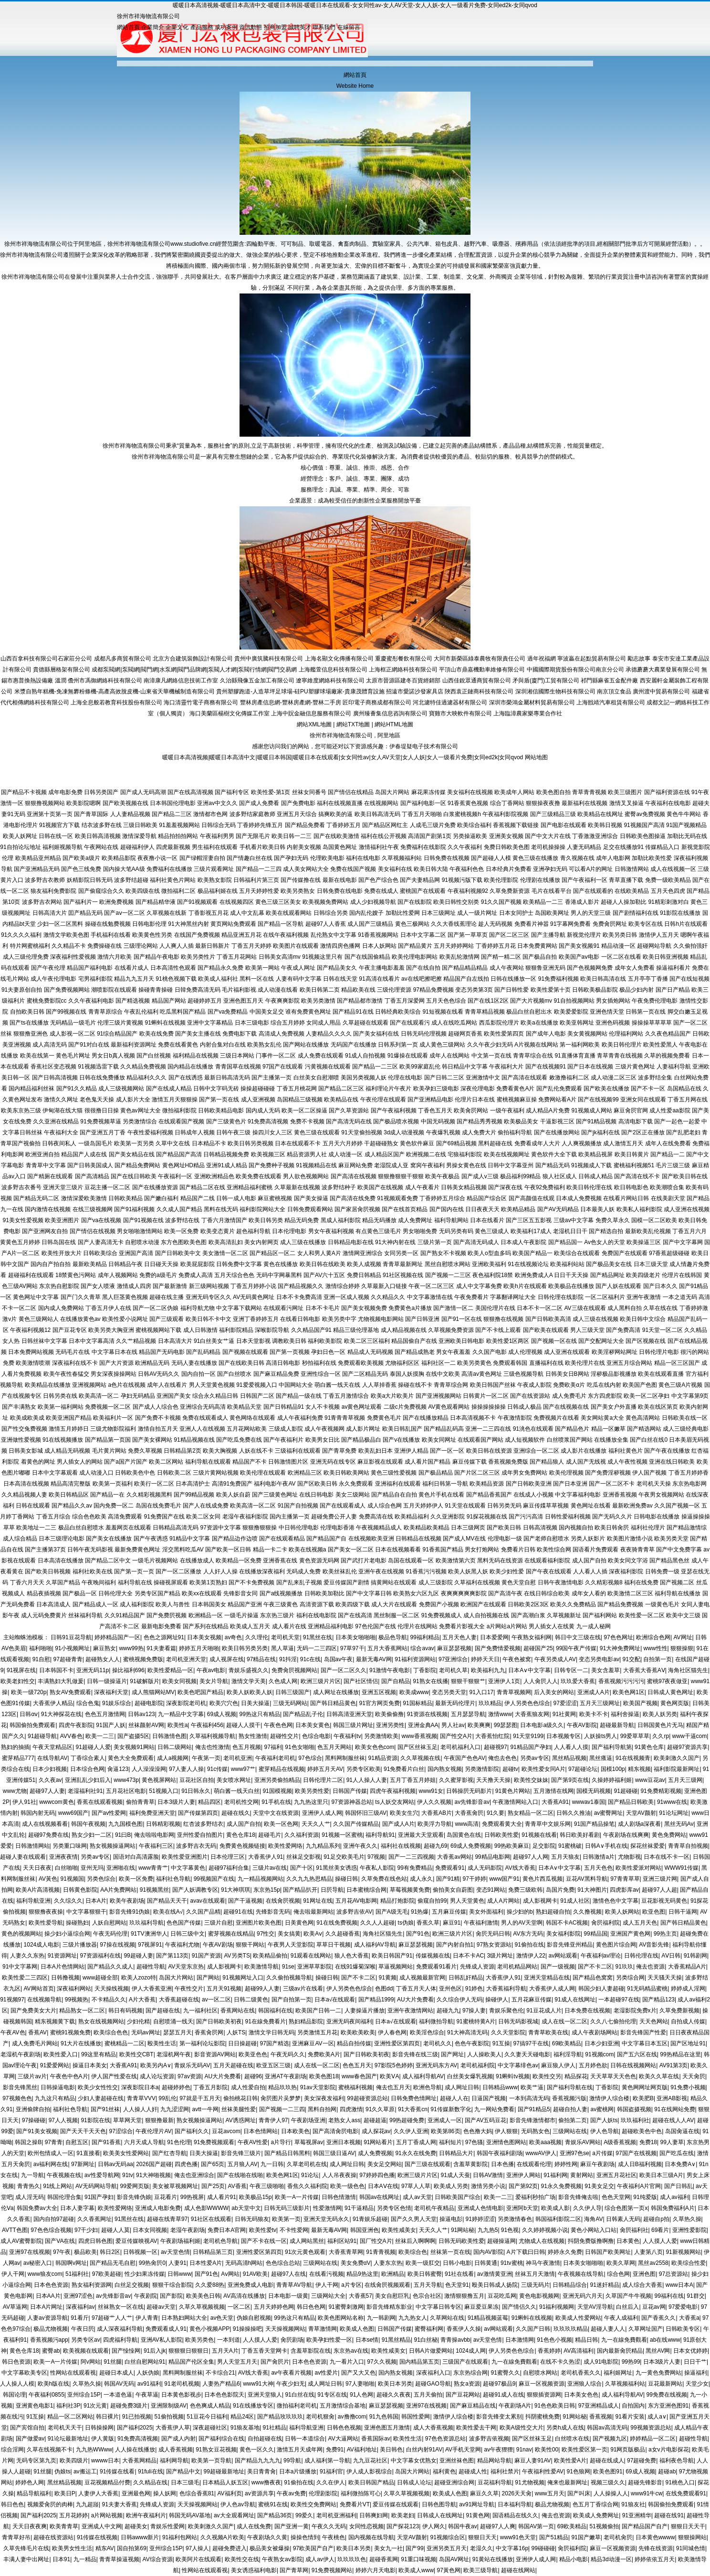  Describe the element at coordinates (150, 2230) in the screenshot. I see `日本女同视频` at that location.